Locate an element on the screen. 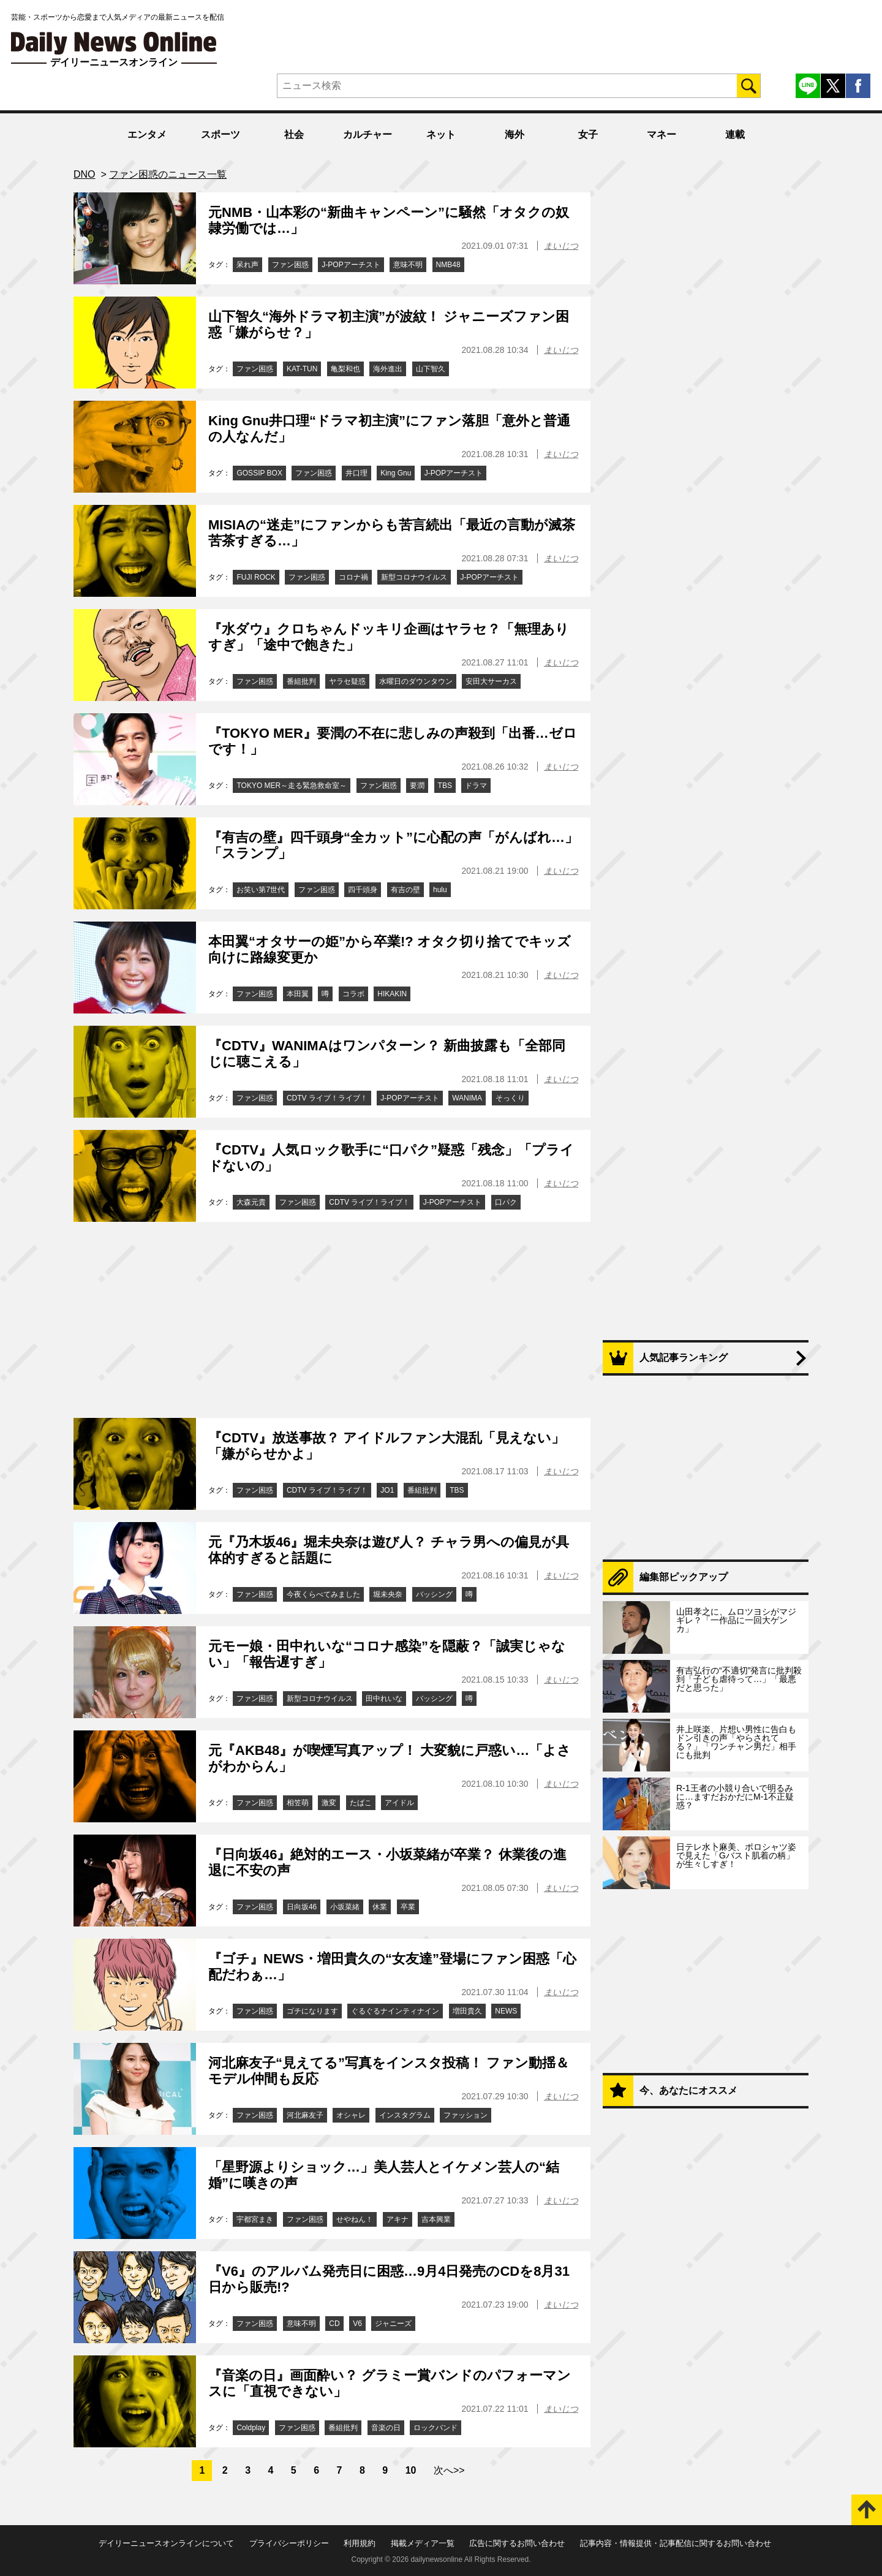 This screenshot has width=882, height=2576. ヤラセ疑惑 is located at coordinates (347, 681).